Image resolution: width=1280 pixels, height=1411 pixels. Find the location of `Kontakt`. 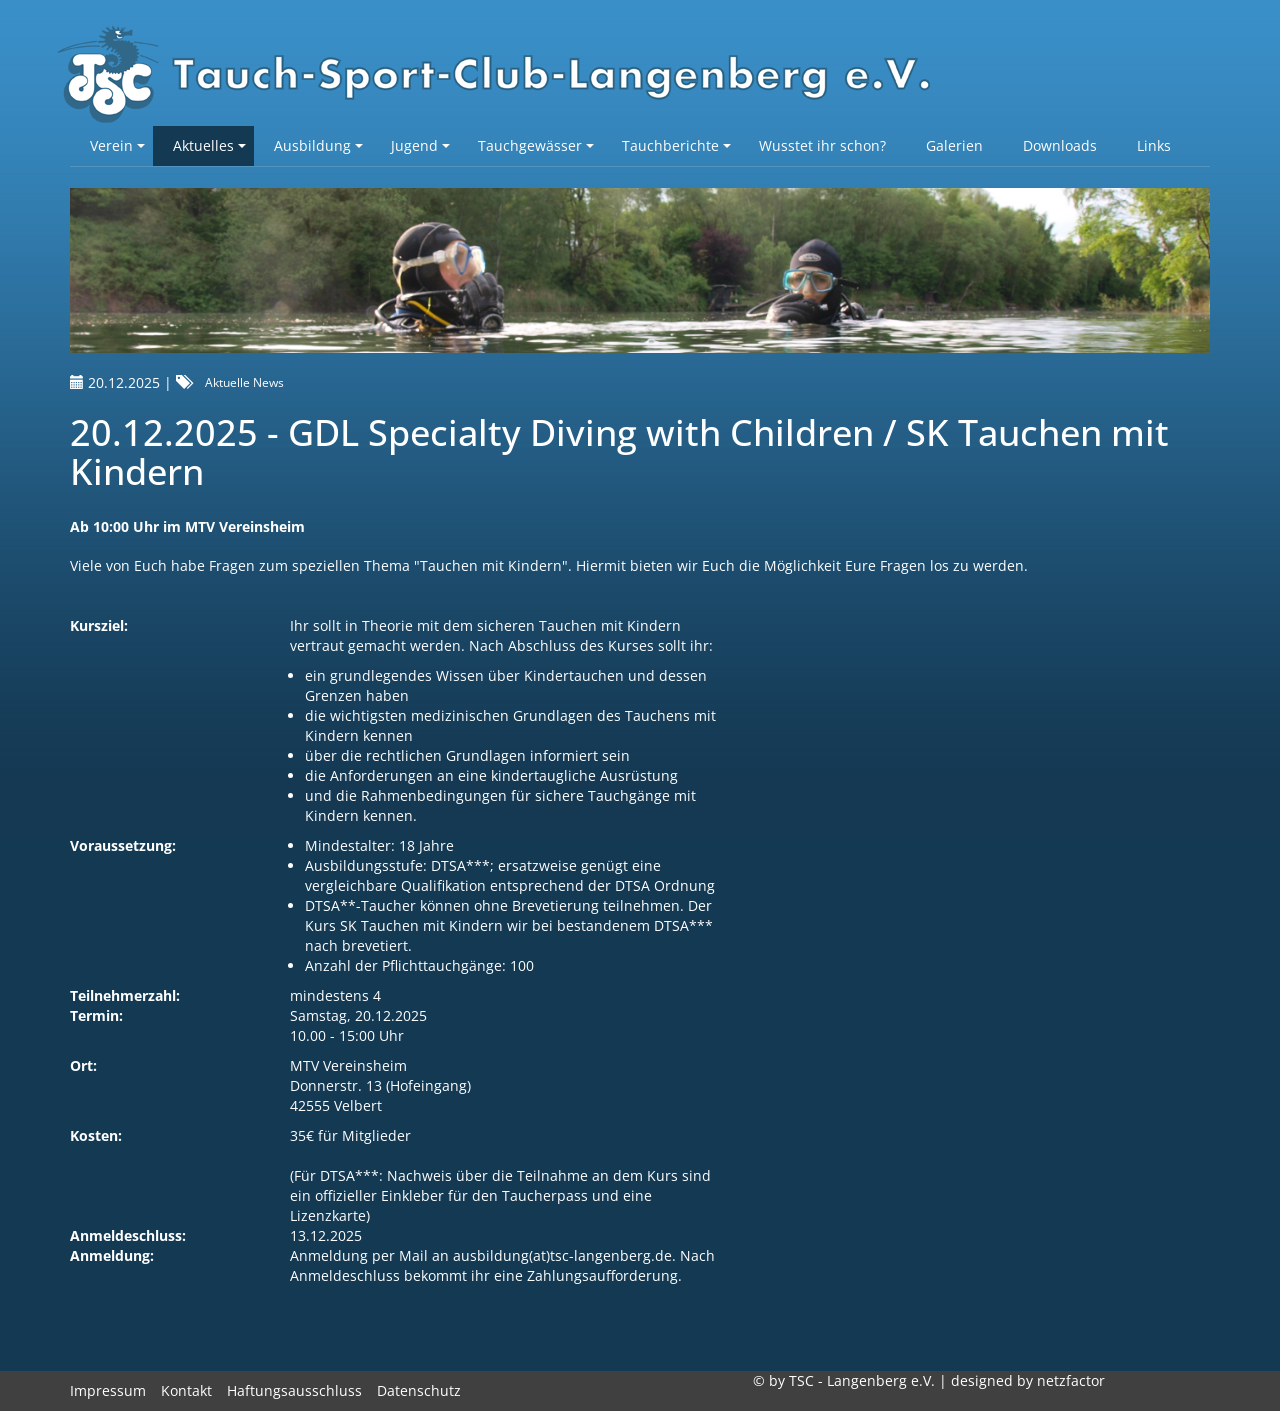

Kontakt is located at coordinates (186, 1390).